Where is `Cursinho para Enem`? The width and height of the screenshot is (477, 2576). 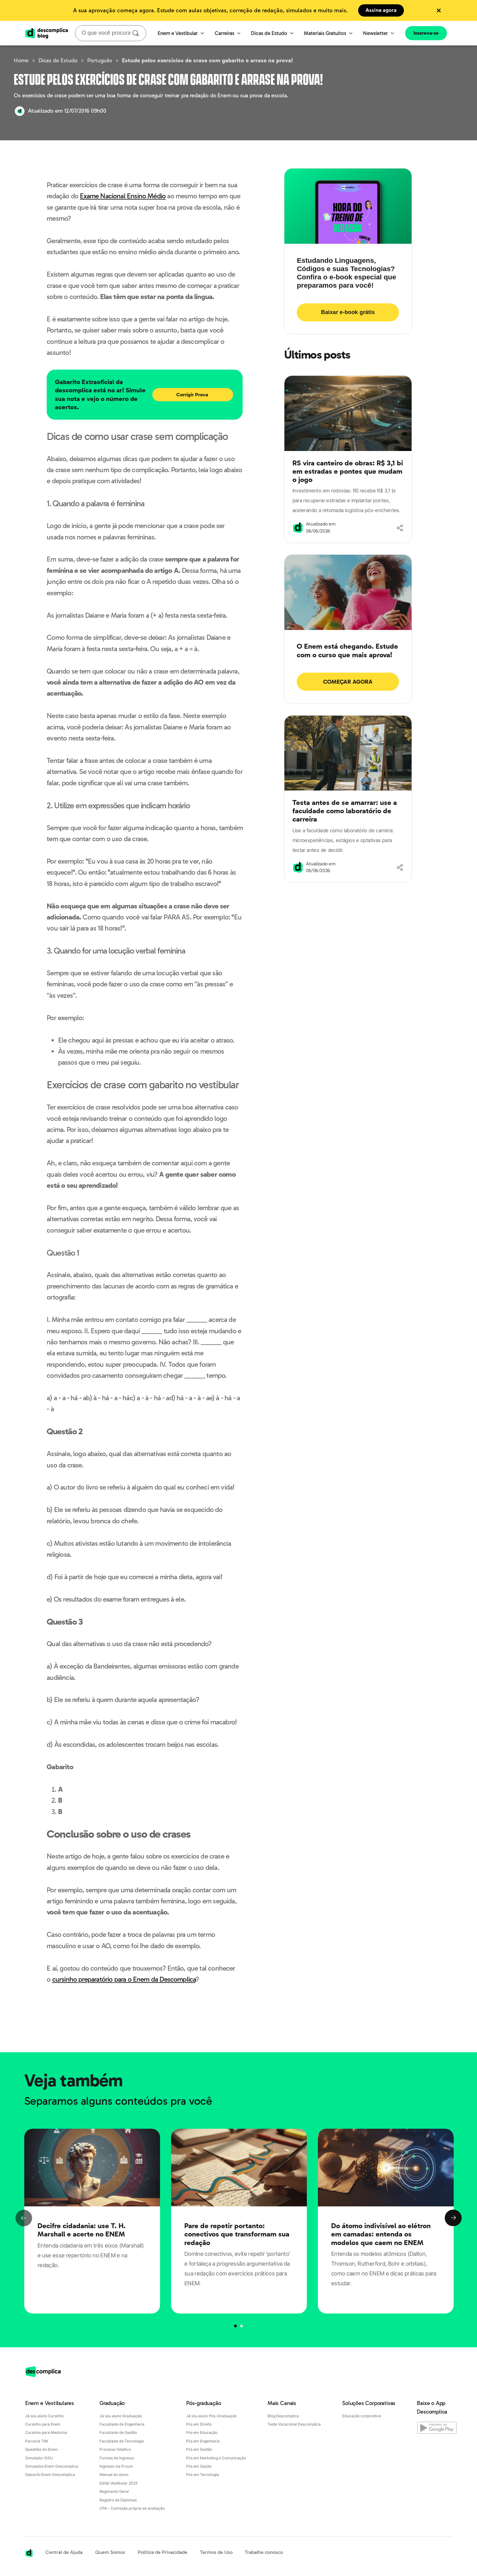
Cursinho para Enem is located at coordinates (43, 2424).